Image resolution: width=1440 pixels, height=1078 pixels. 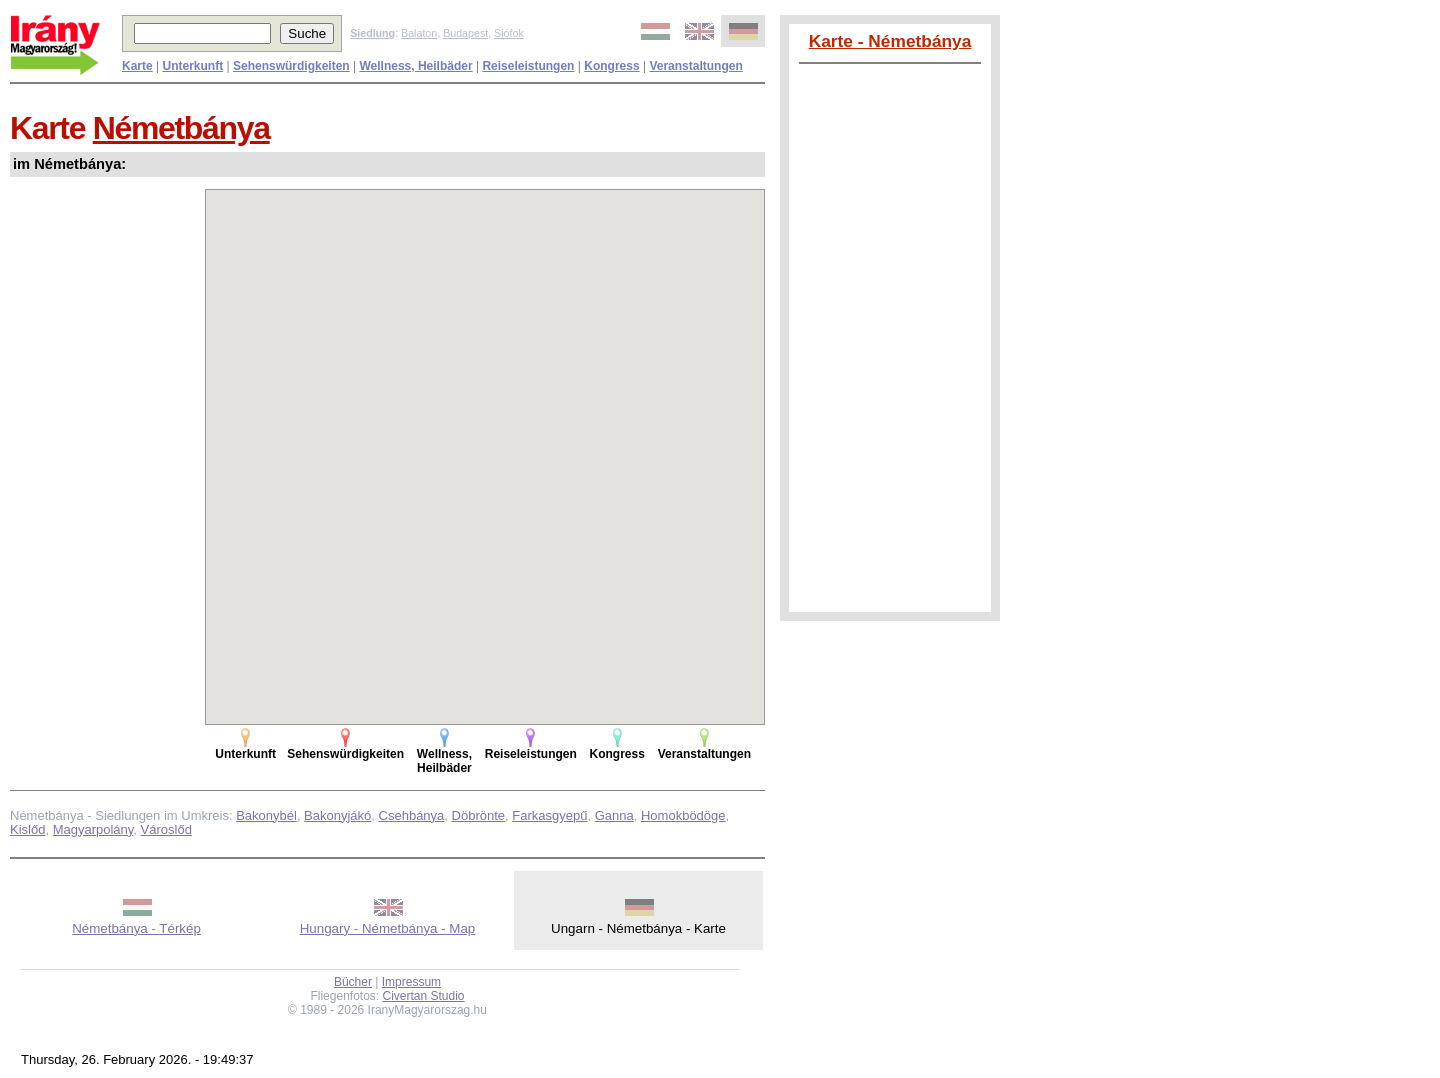 I want to click on Budapest, so click(x=465, y=33).